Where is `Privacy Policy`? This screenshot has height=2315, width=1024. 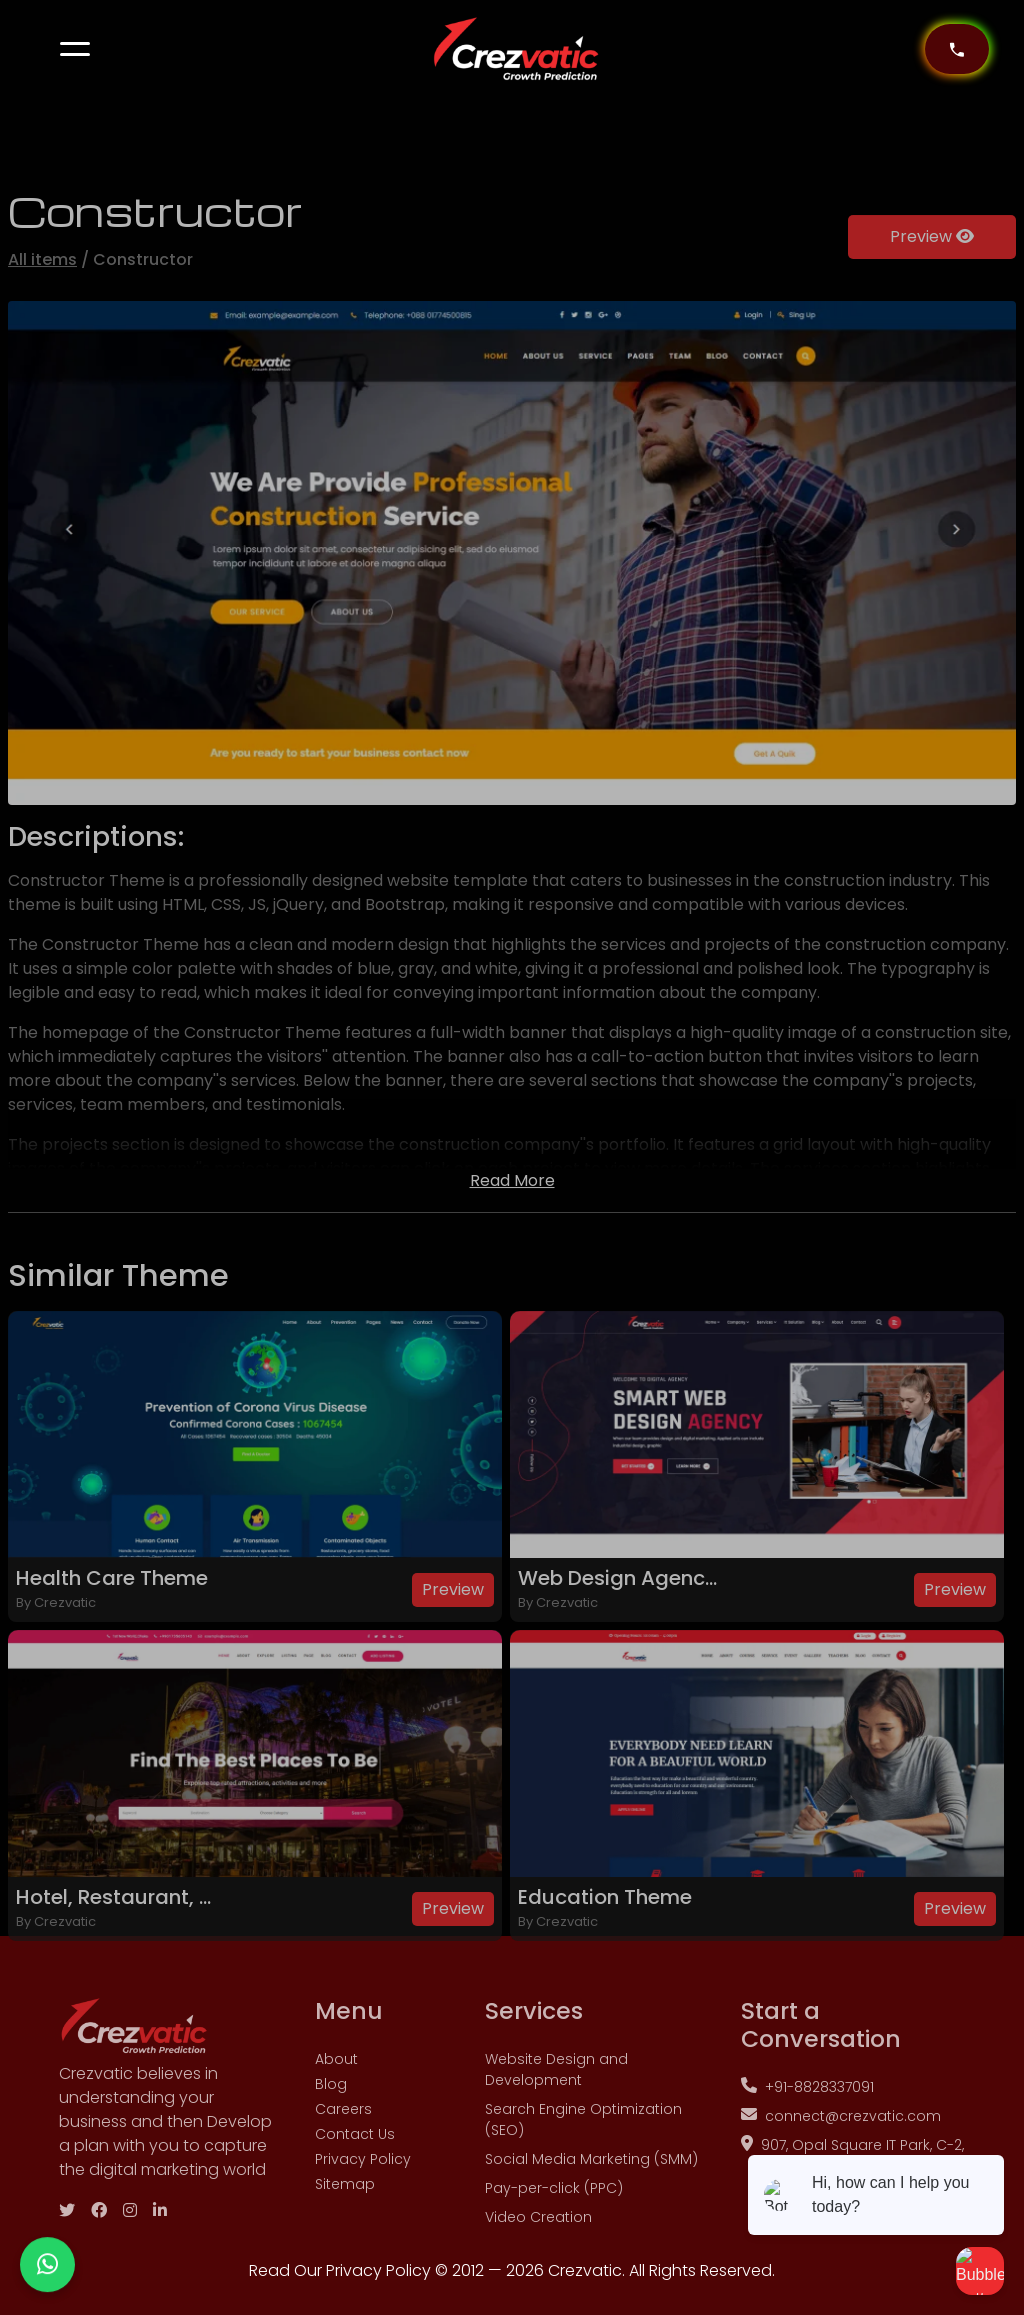 Privacy Policy is located at coordinates (363, 2210).